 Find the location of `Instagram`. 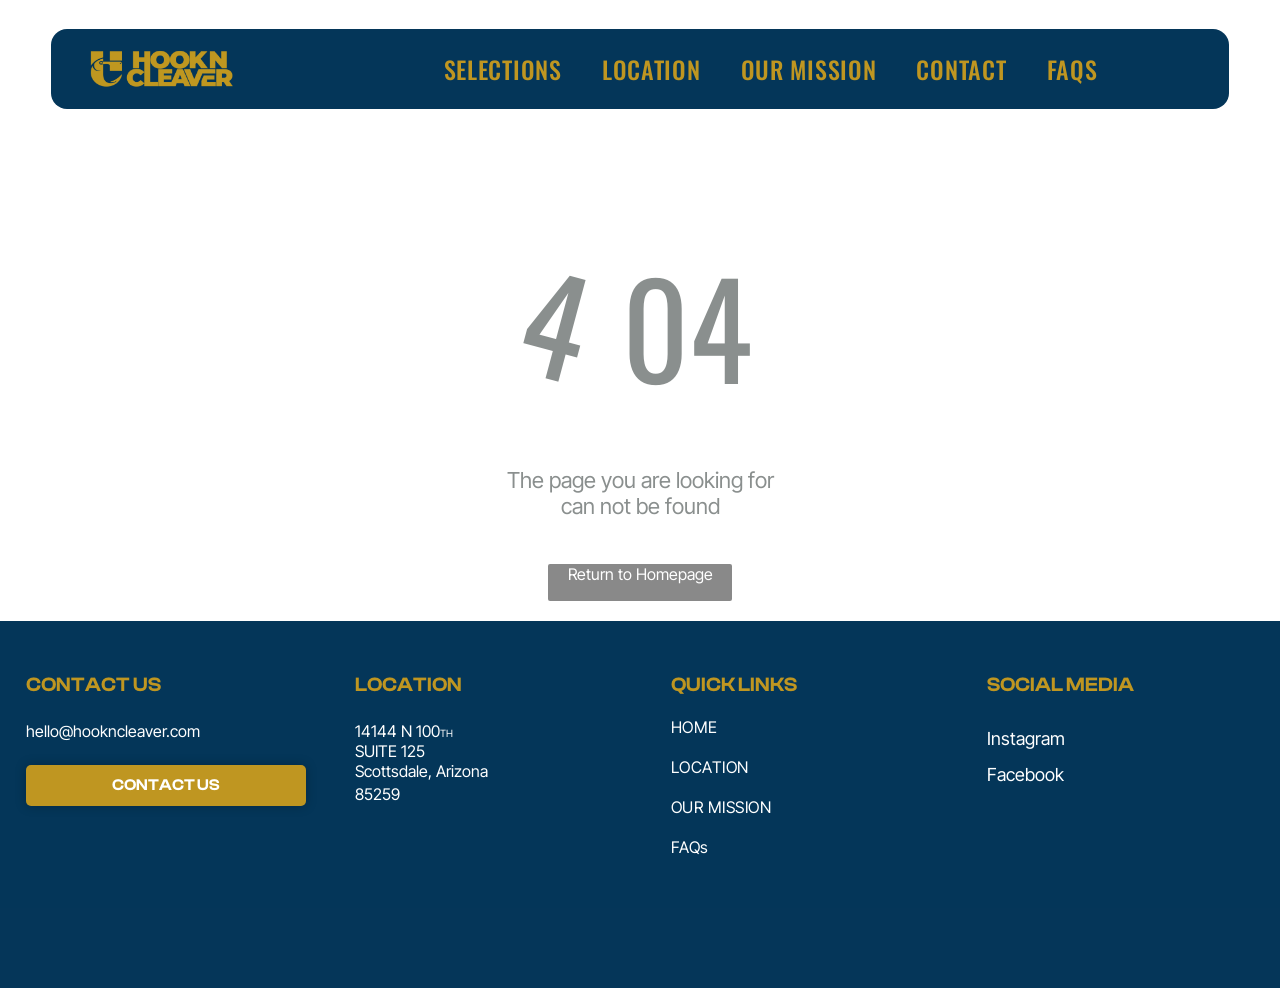

Instagram is located at coordinates (1026, 738).